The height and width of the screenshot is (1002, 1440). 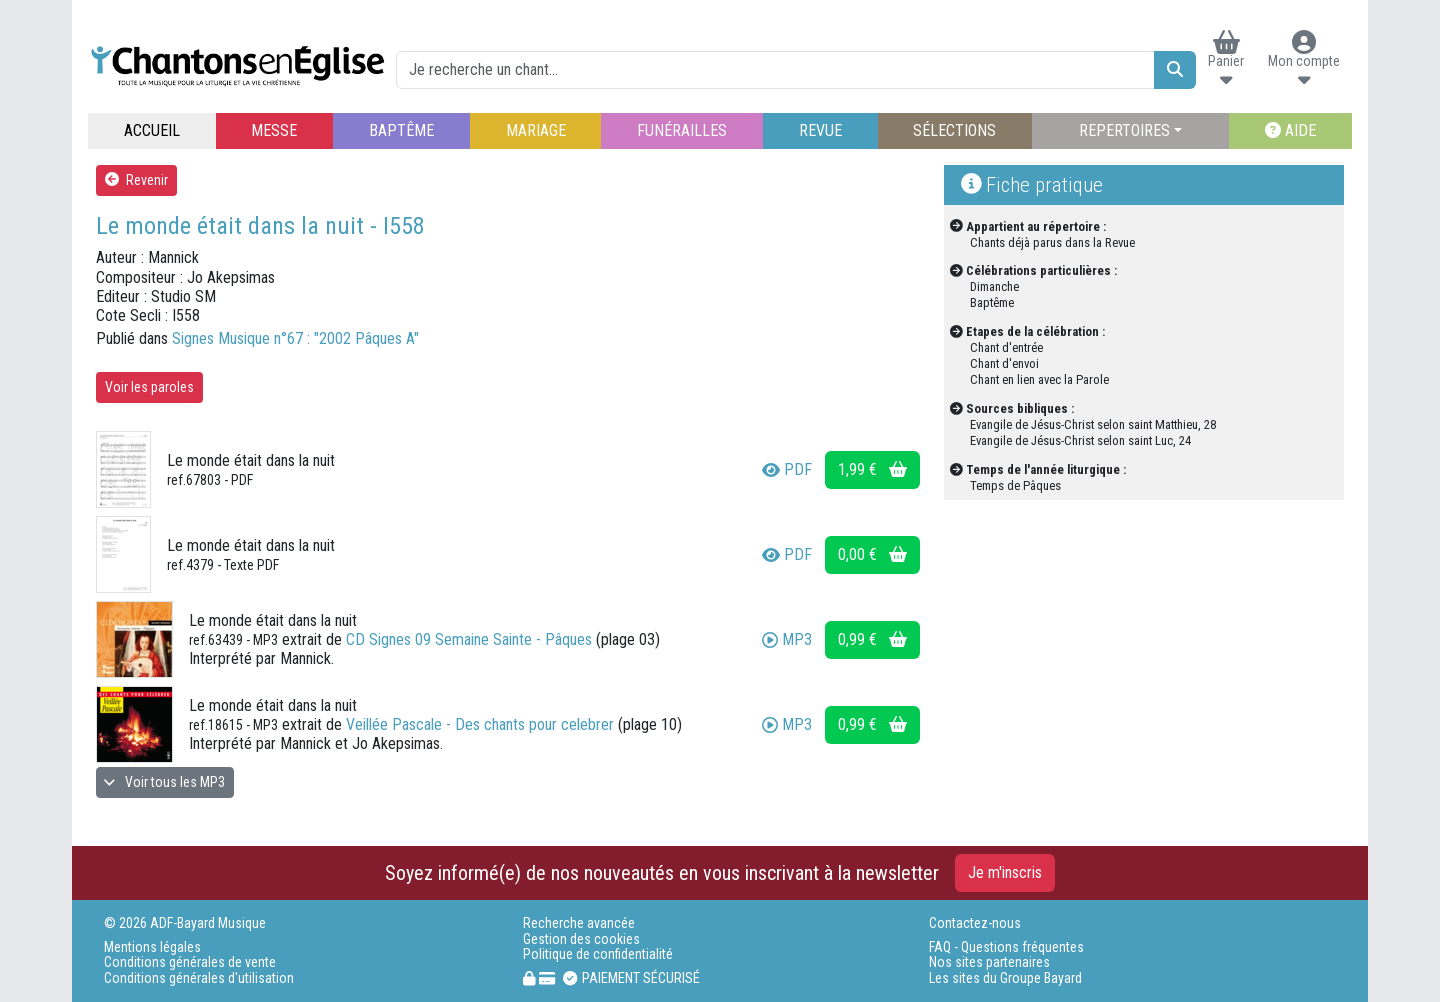 What do you see at coordinates (1005, 872) in the screenshot?
I see `Je m'inscris` at bounding box center [1005, 872].